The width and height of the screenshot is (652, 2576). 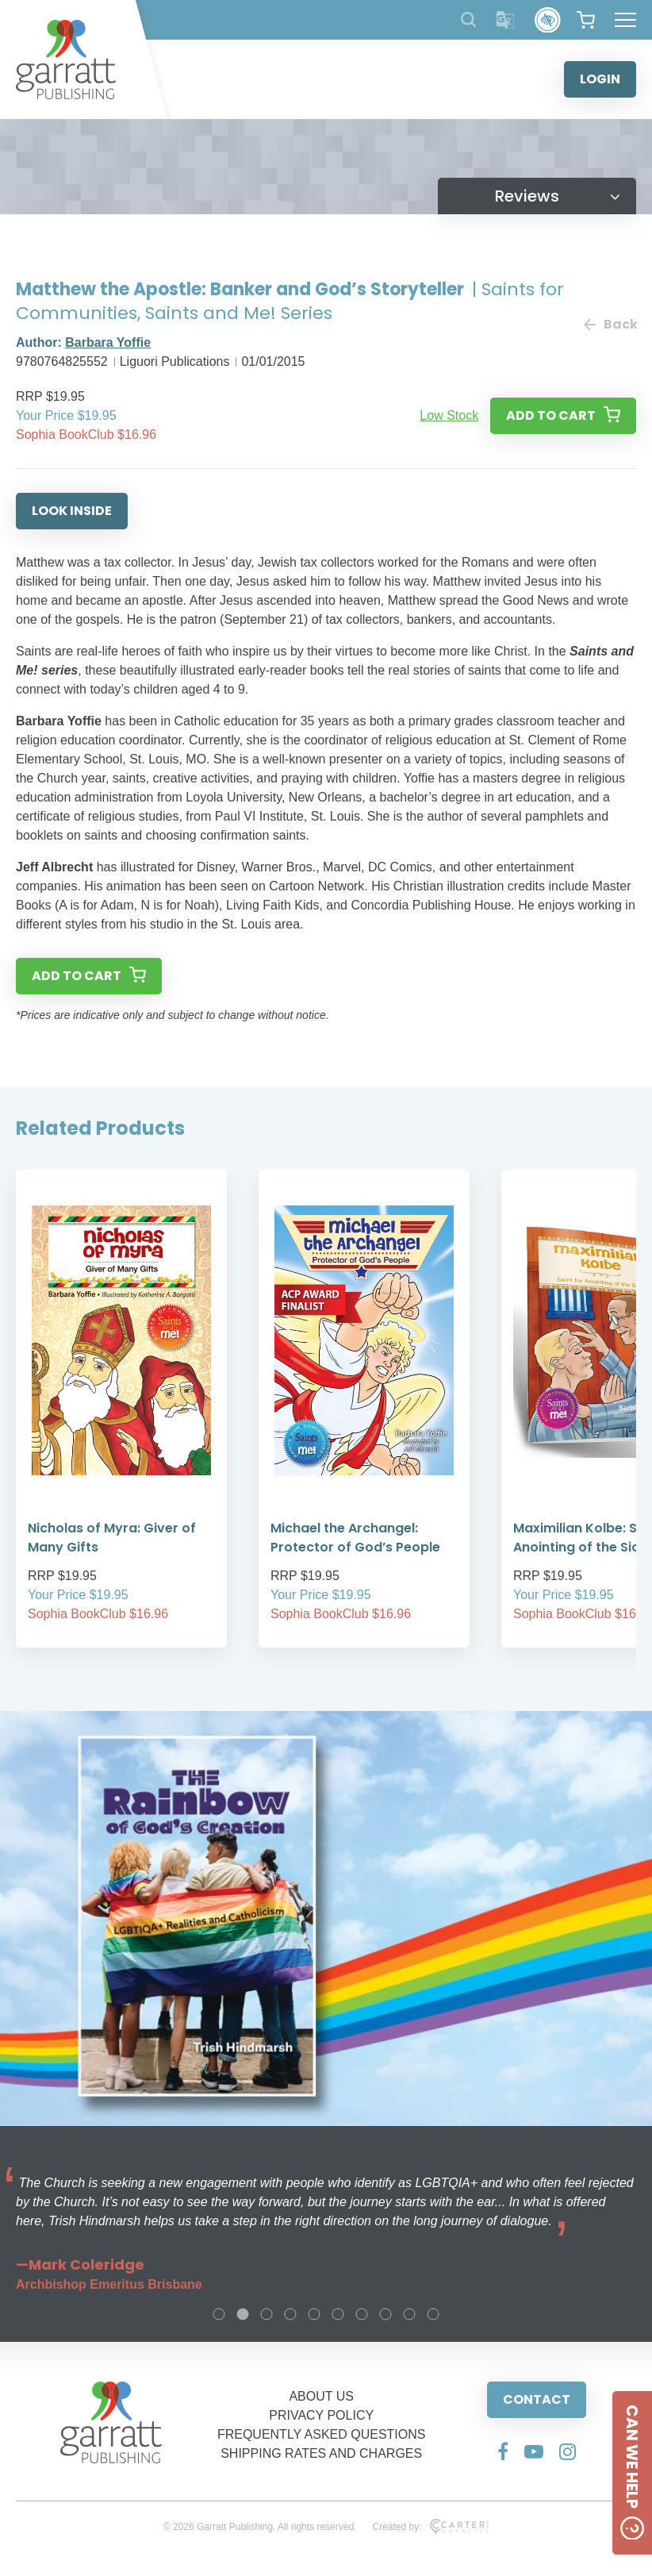 I want to click on FREQUENTLY ASKED QUESTIONS, so click(x=321, y=2434).